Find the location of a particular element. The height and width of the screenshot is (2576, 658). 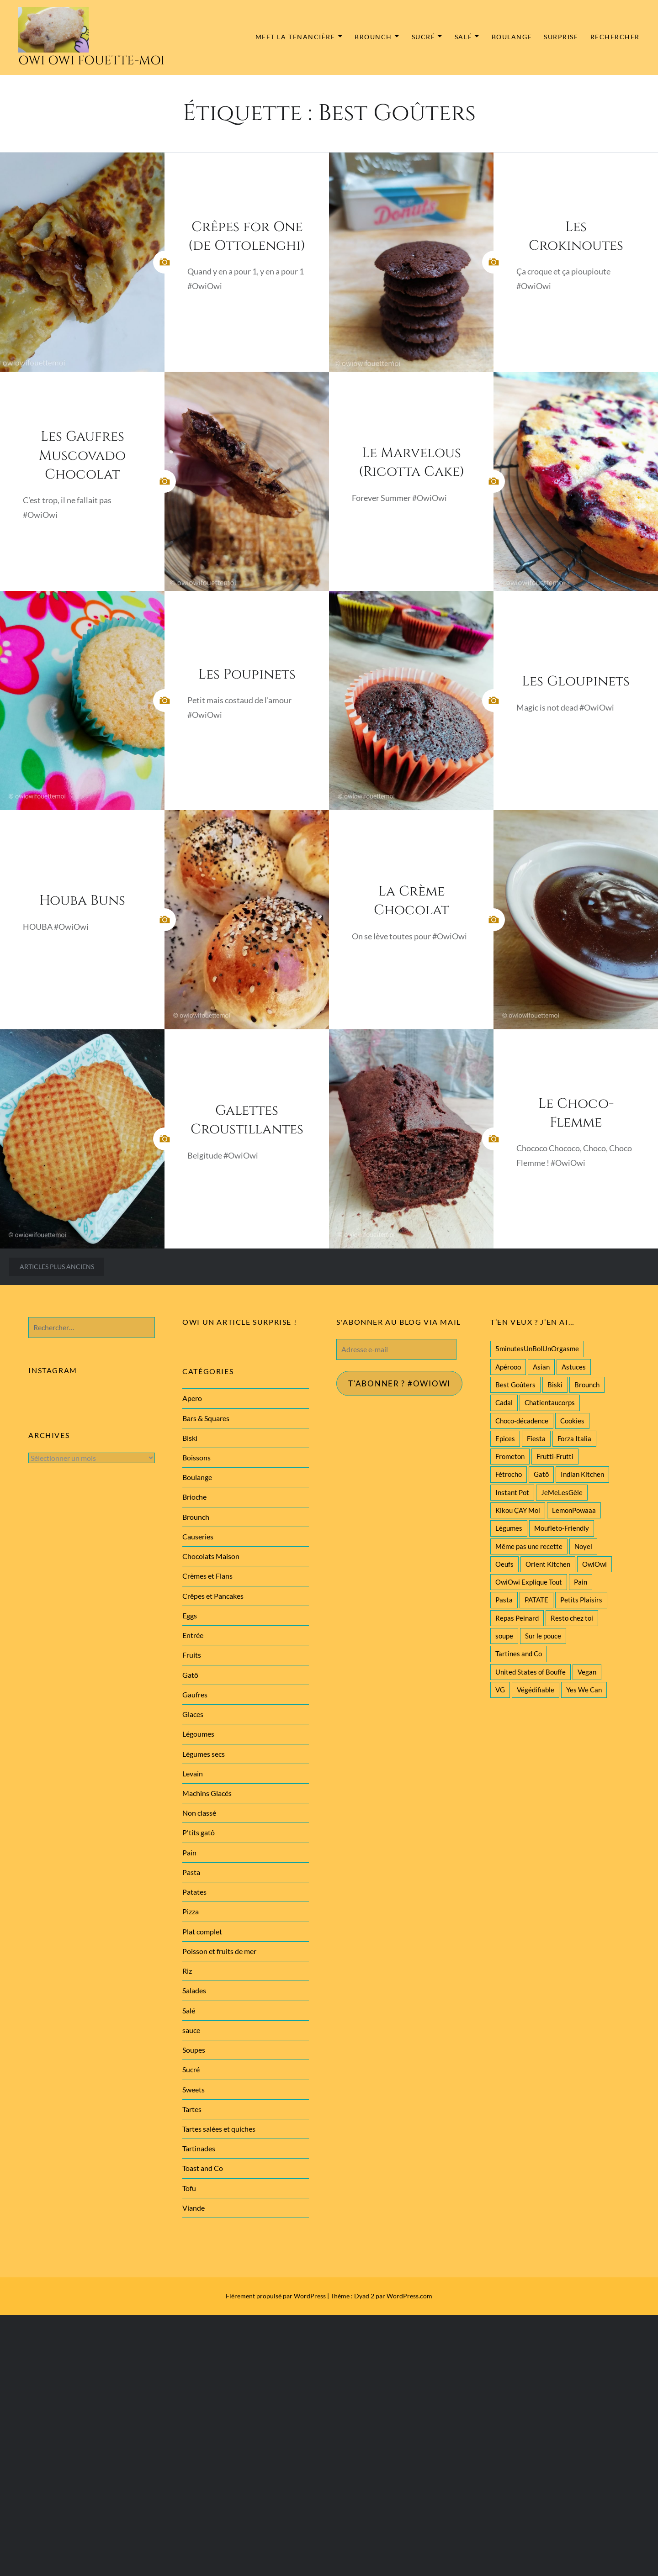

Pasta [Pasta (47 éléments)] is located at coordinates (504, 1600).